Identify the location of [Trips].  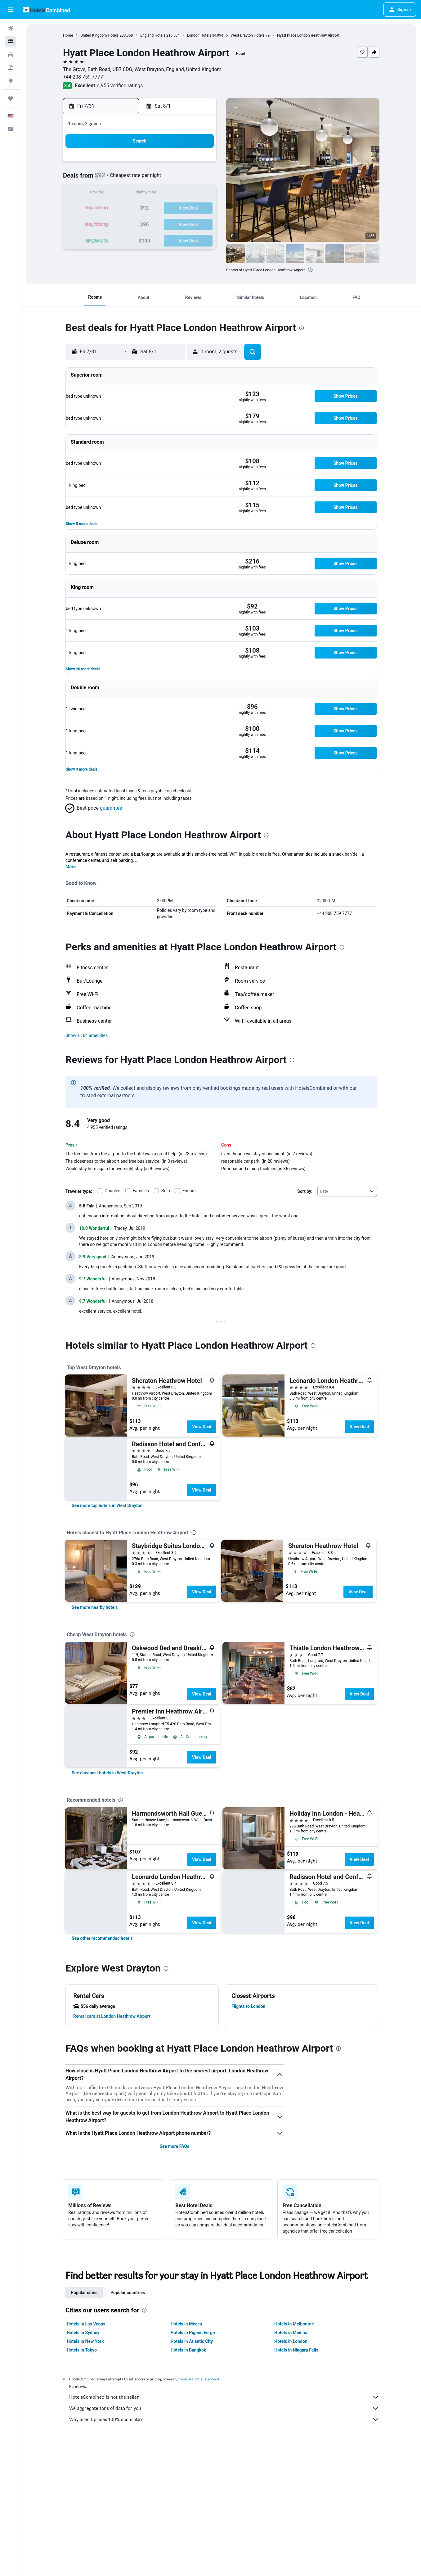
(10, 98).